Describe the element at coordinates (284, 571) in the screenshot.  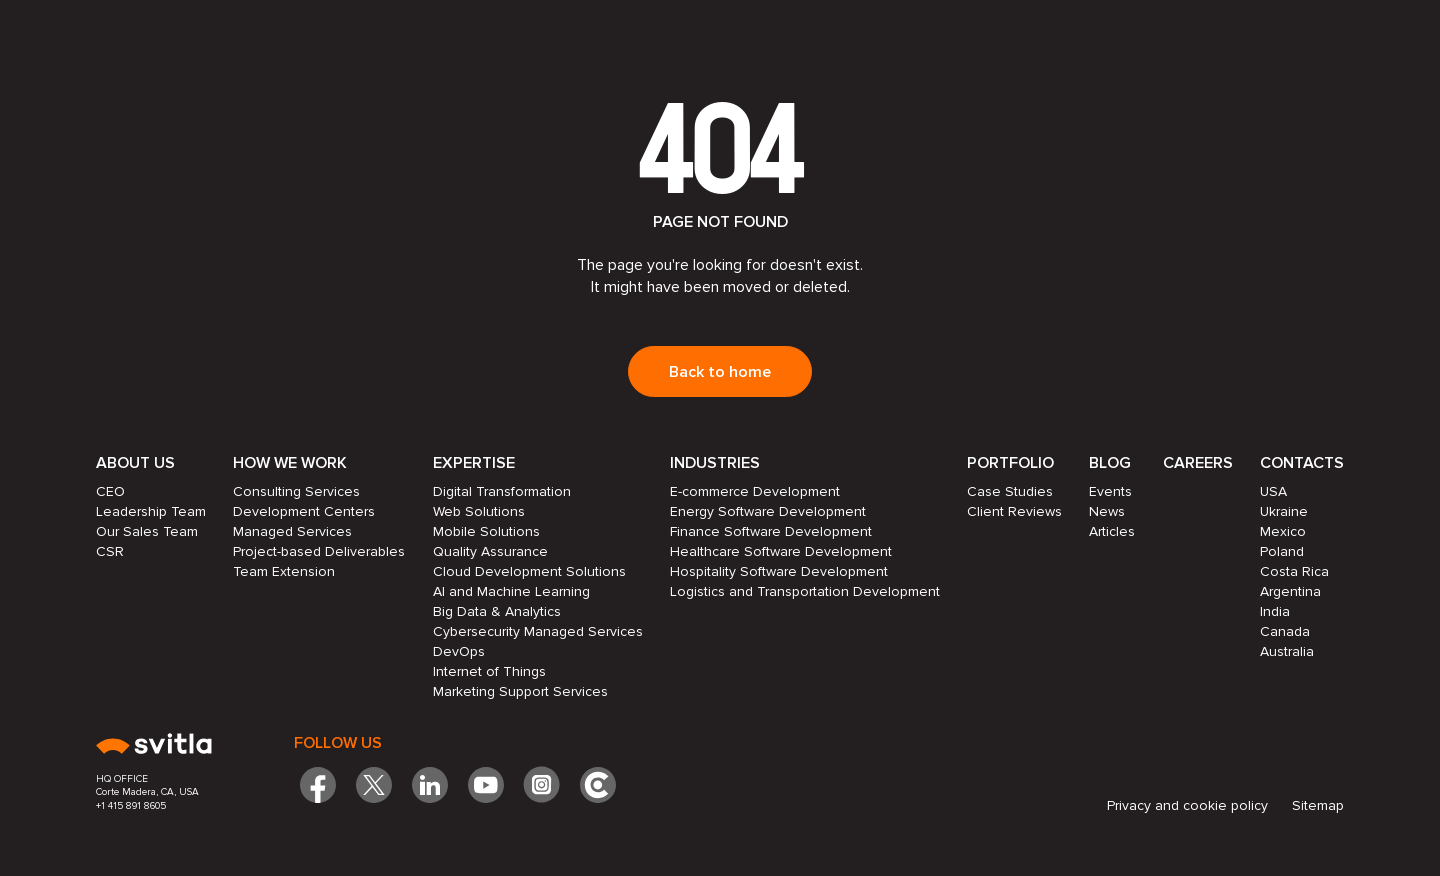
I see `Team Extension` at that location.